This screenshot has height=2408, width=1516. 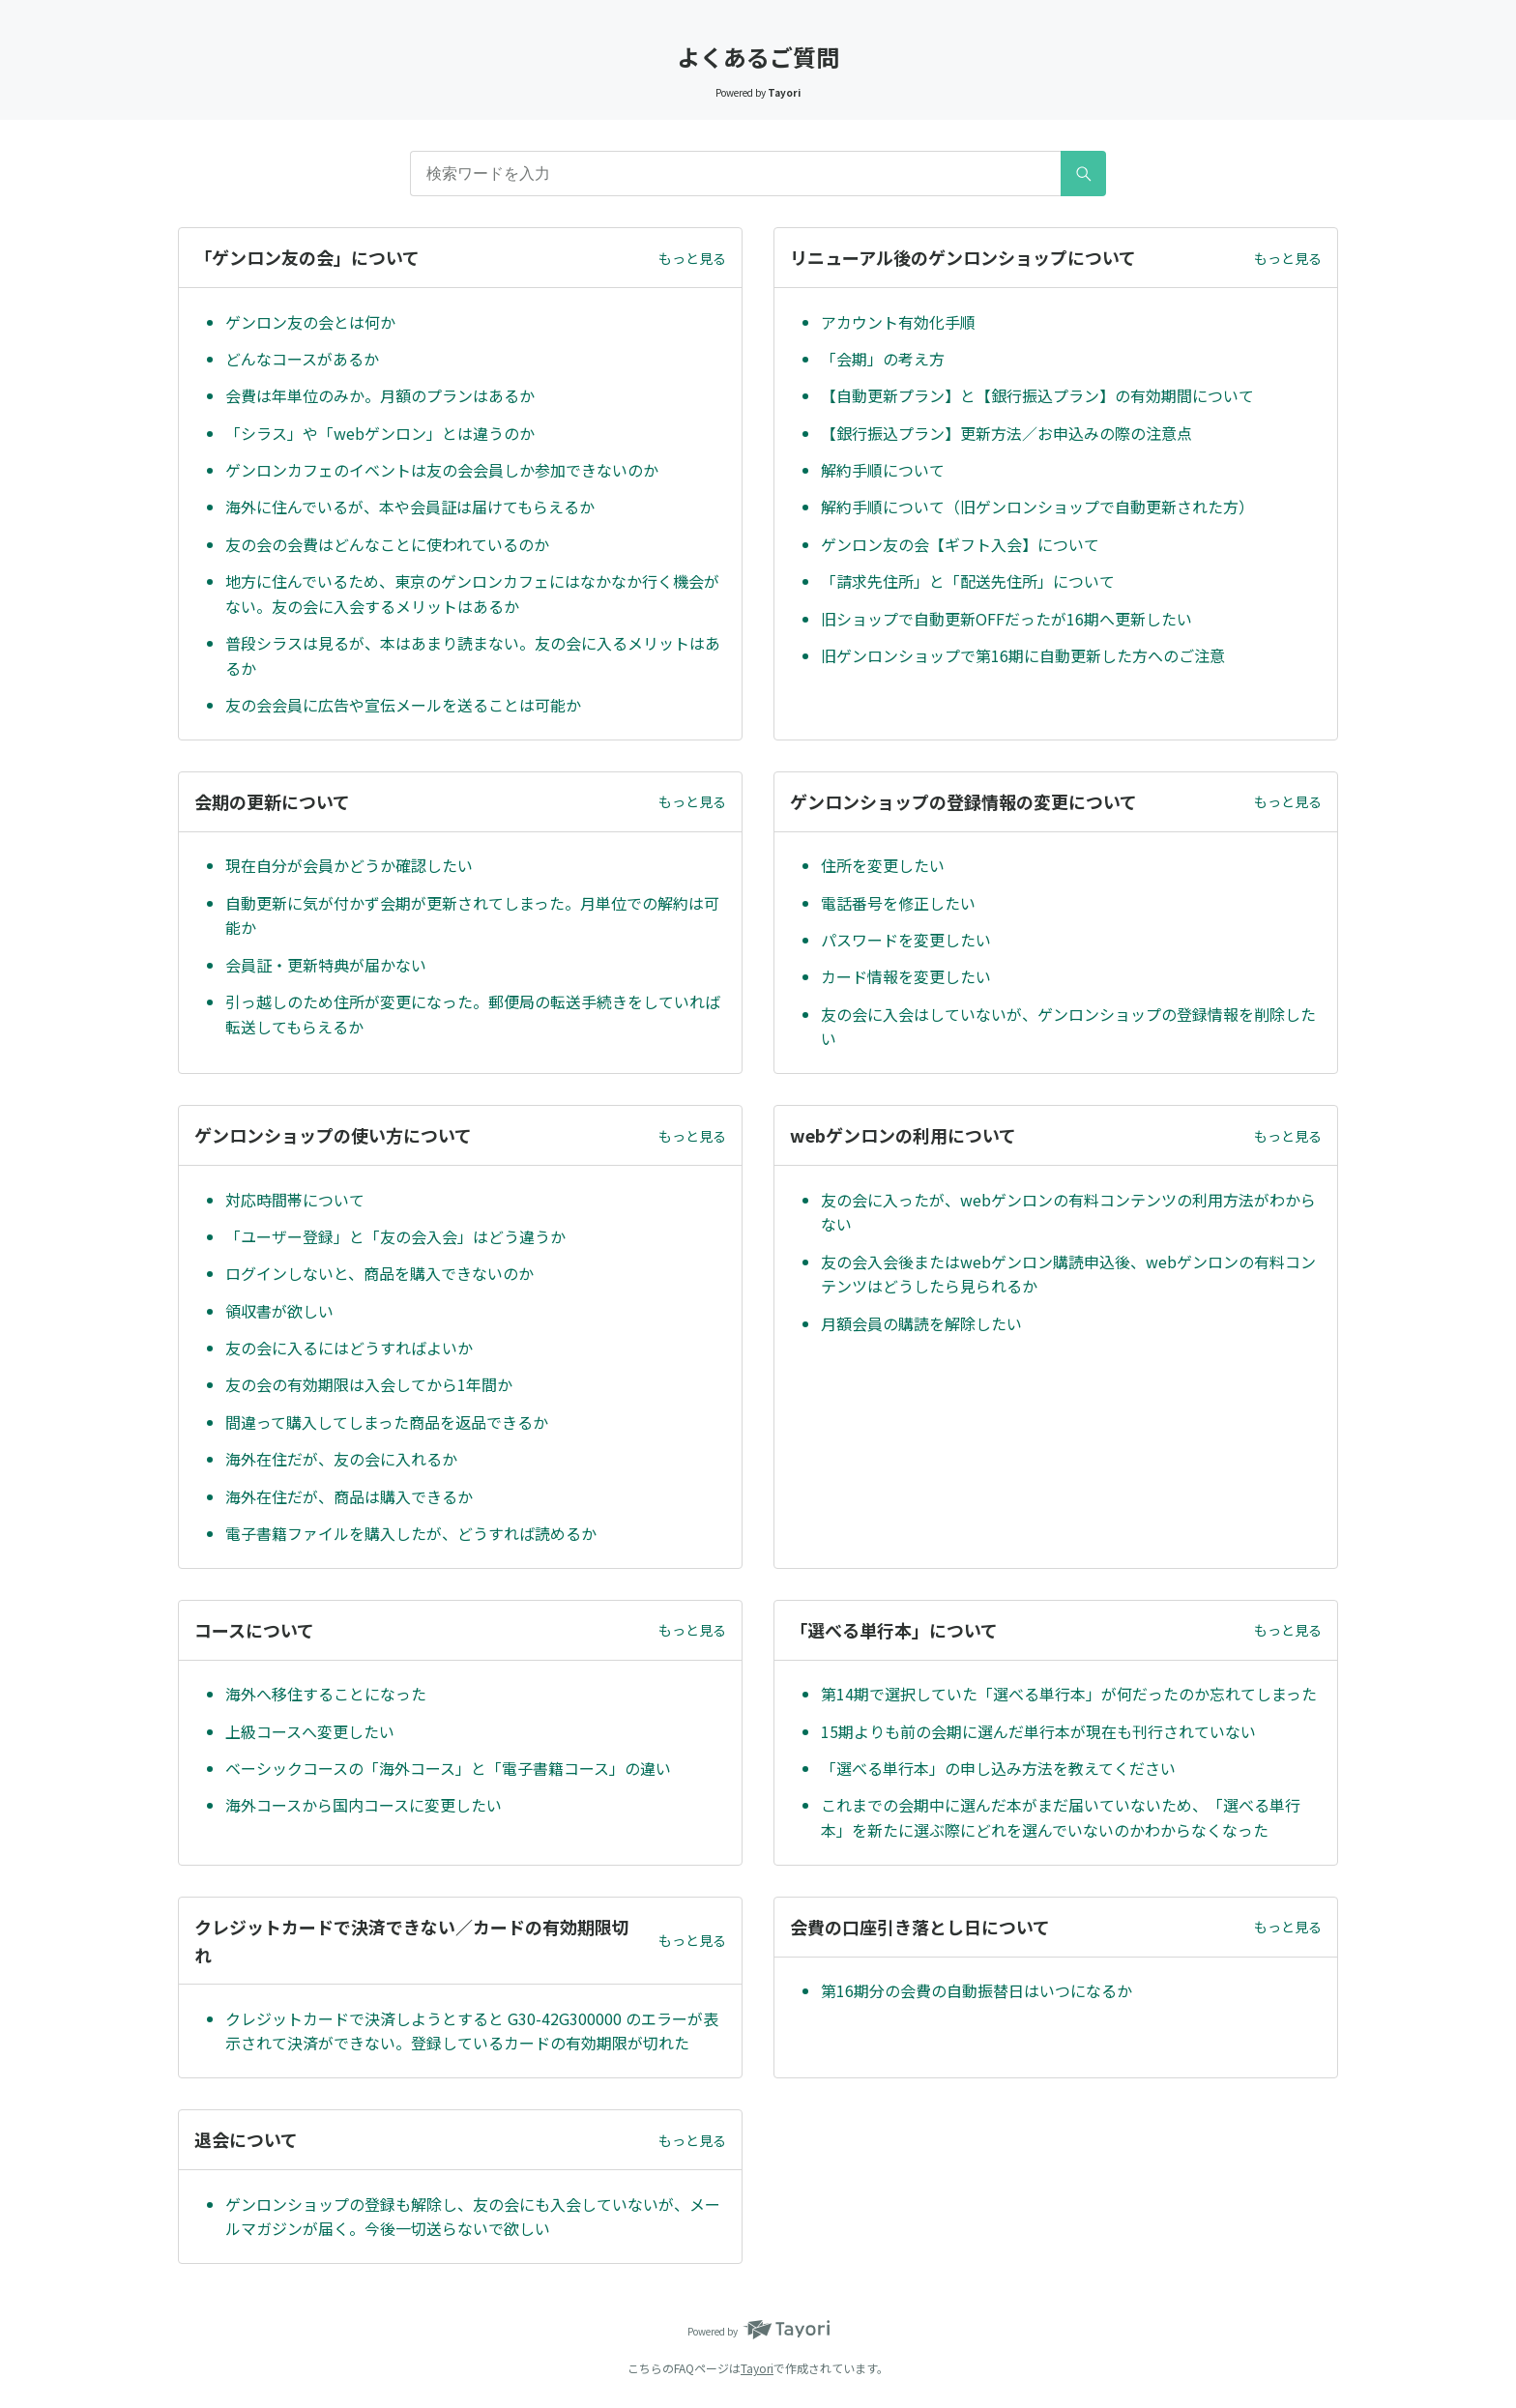 What do you see at coordinates (471, 2031) in the screenshot?
I see `クレジットカードで決済しようとすると G30-42G300000 のエラーが表示されて決済ができない。登録しているカードの有効期限が切れた` at bounding box center [471, 2031].